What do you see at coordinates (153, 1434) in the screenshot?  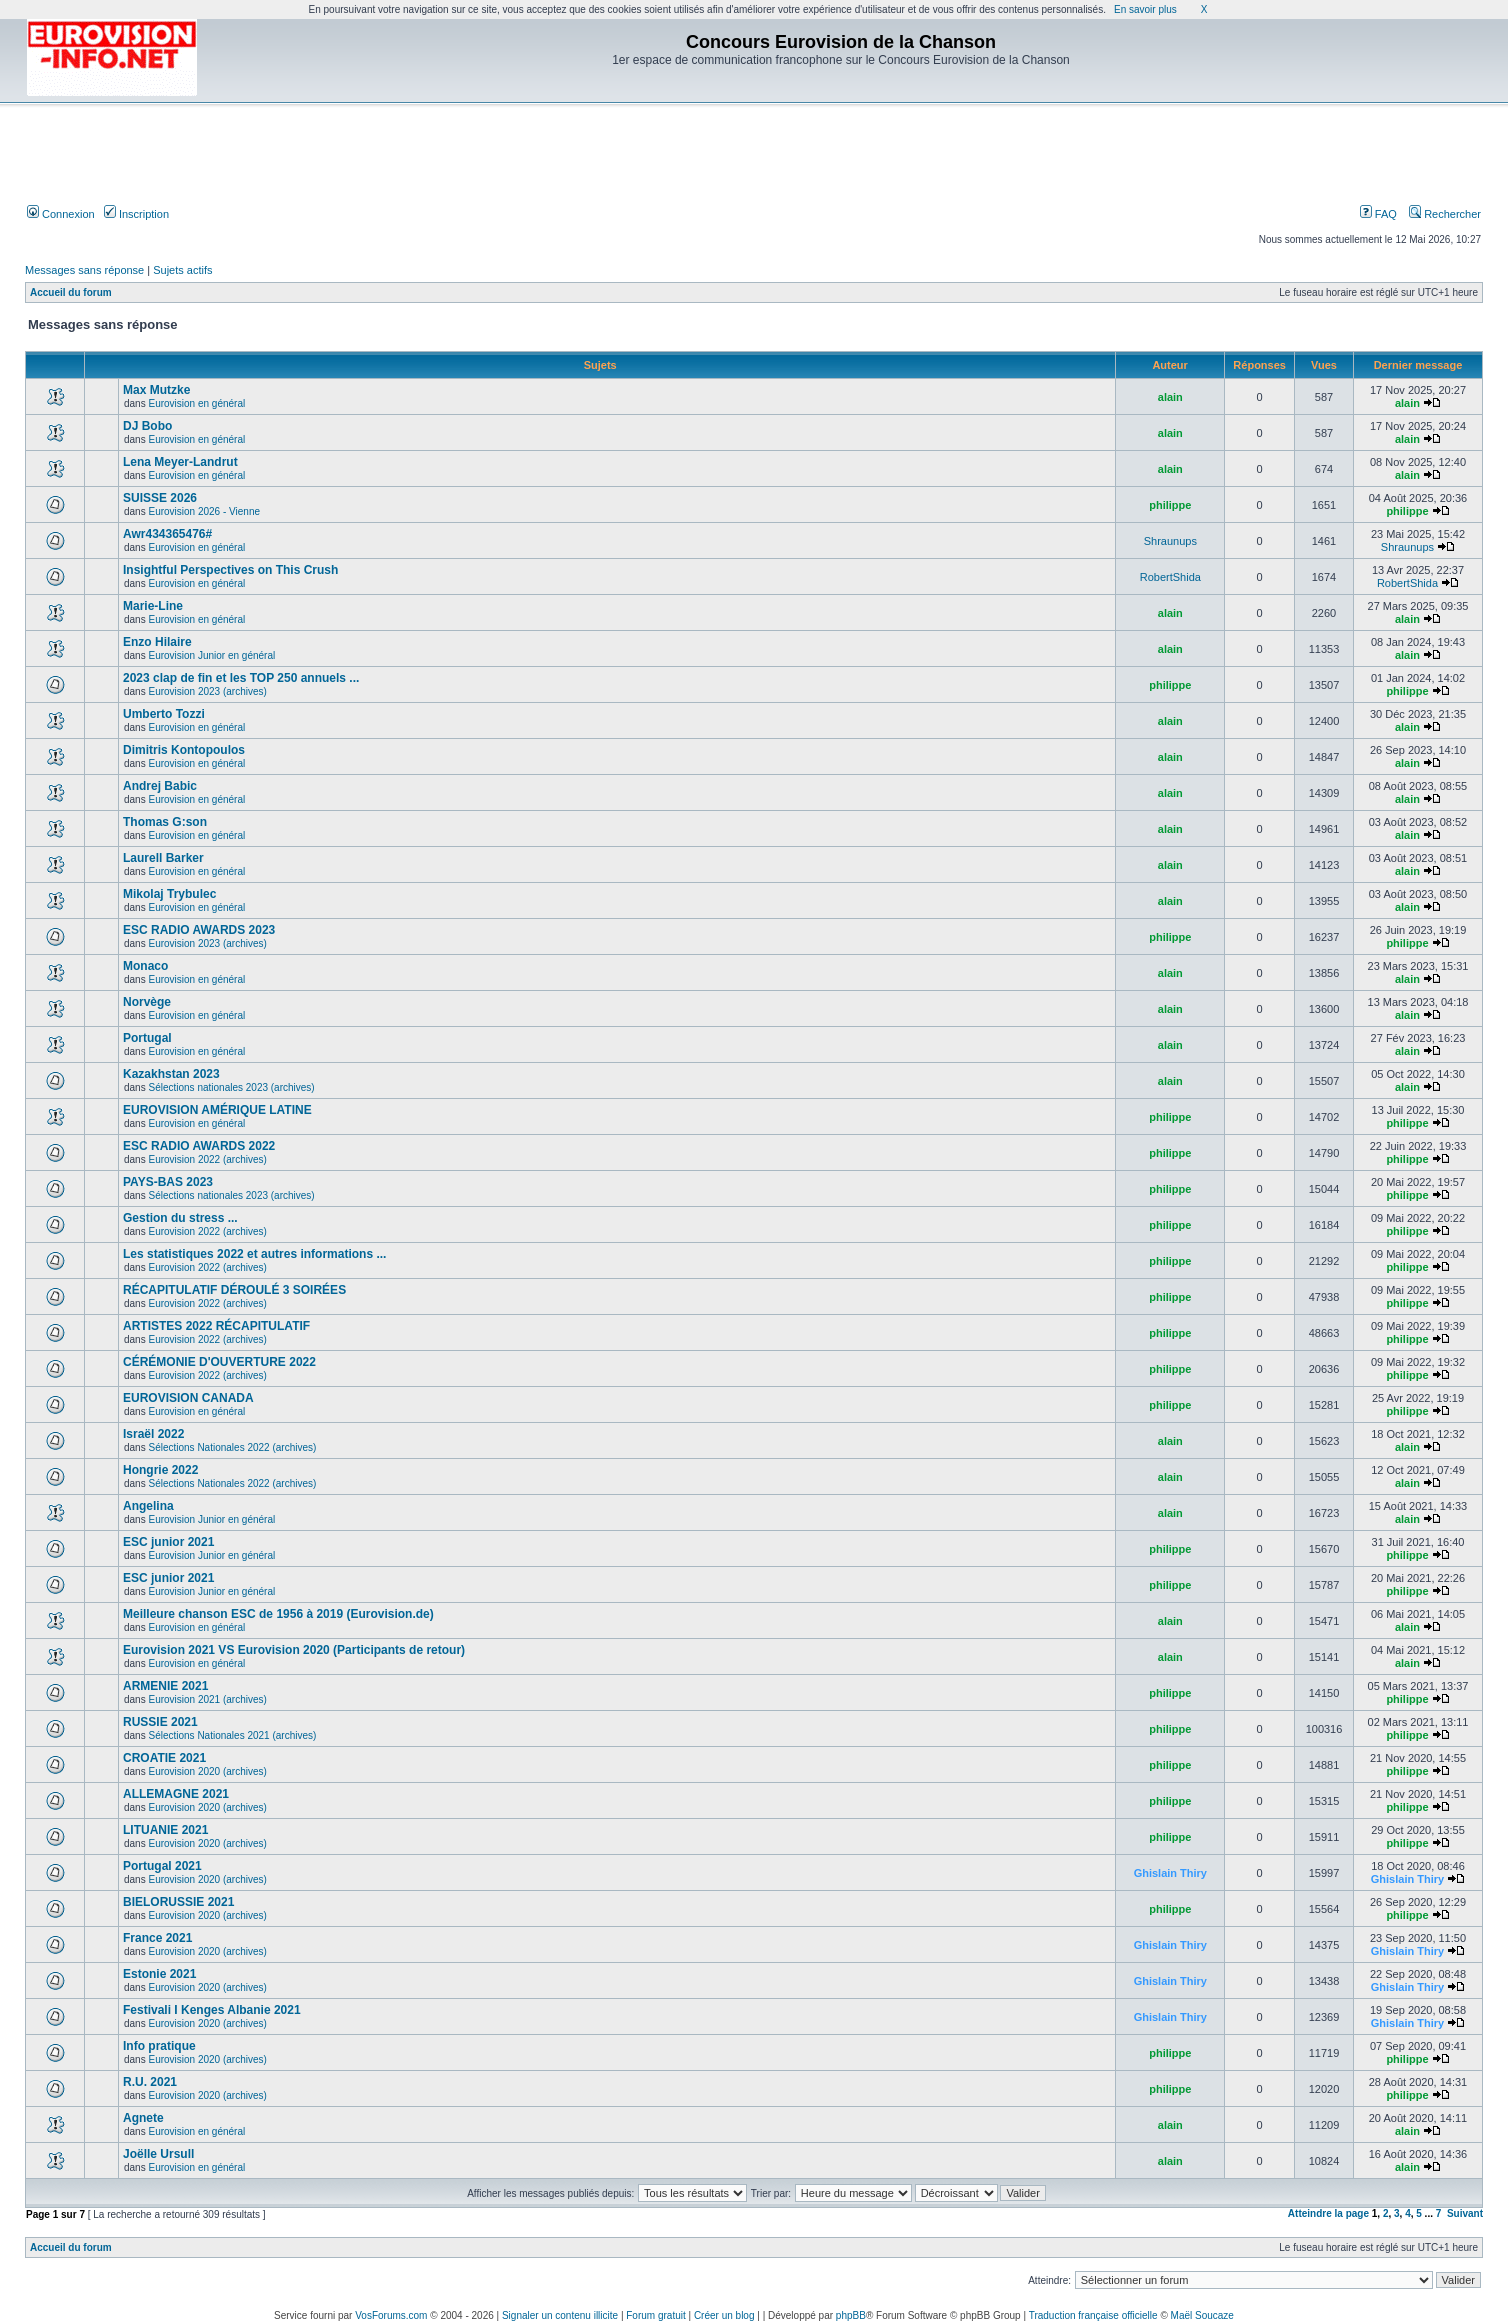 I see `Israël 2022` at bounding box center [153, 1434].